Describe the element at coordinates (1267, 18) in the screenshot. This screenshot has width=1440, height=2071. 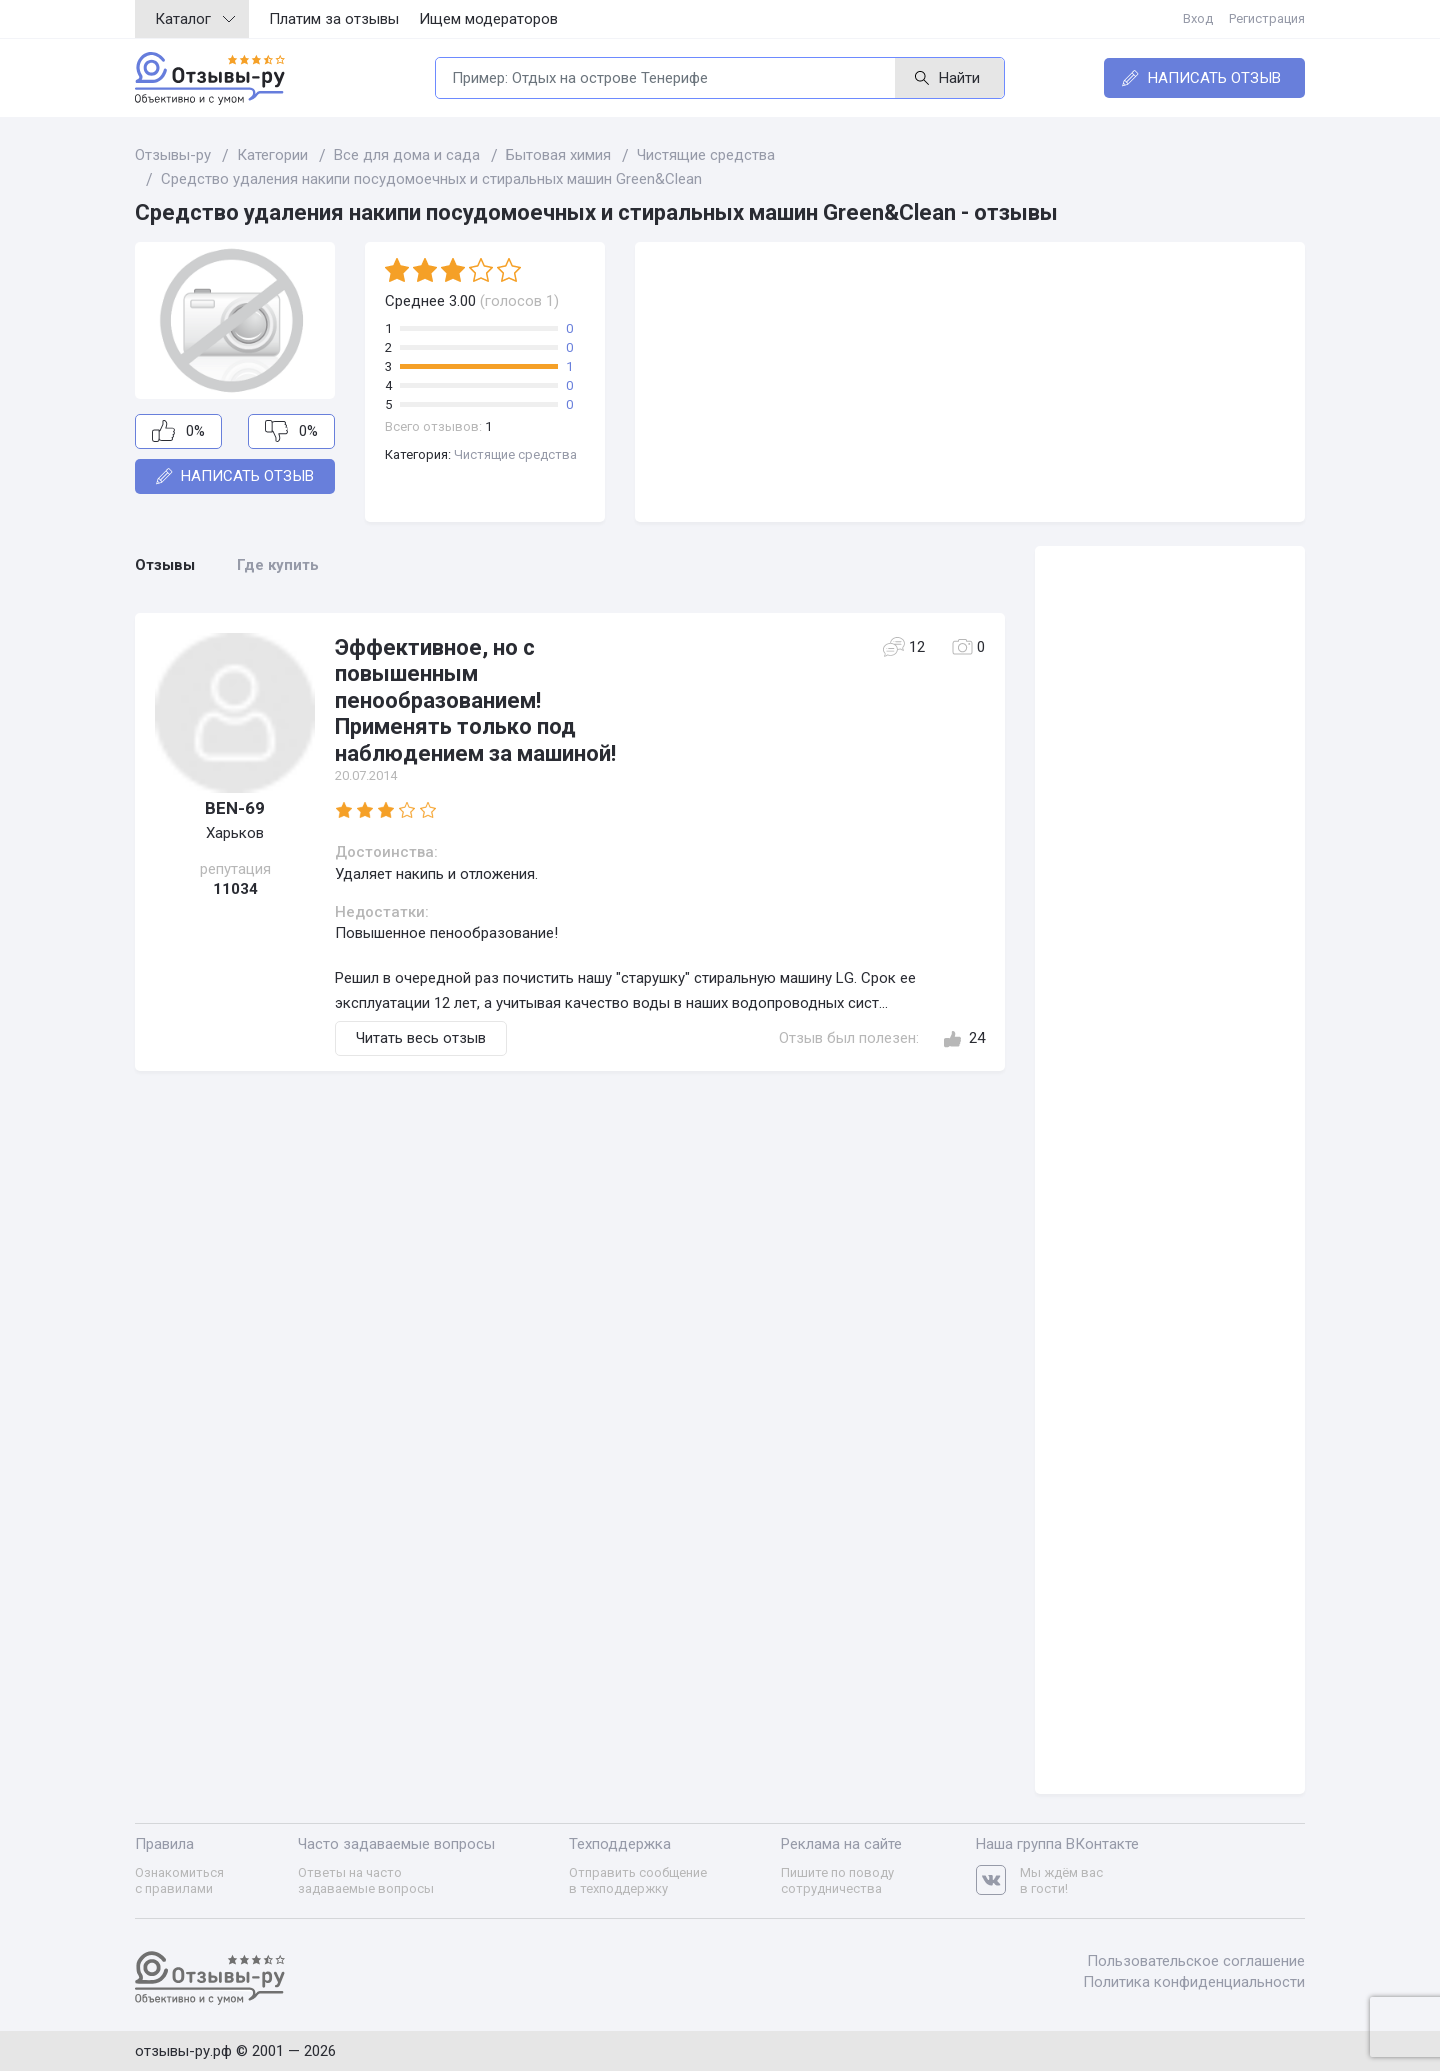
I see `Регистрация` at that location.